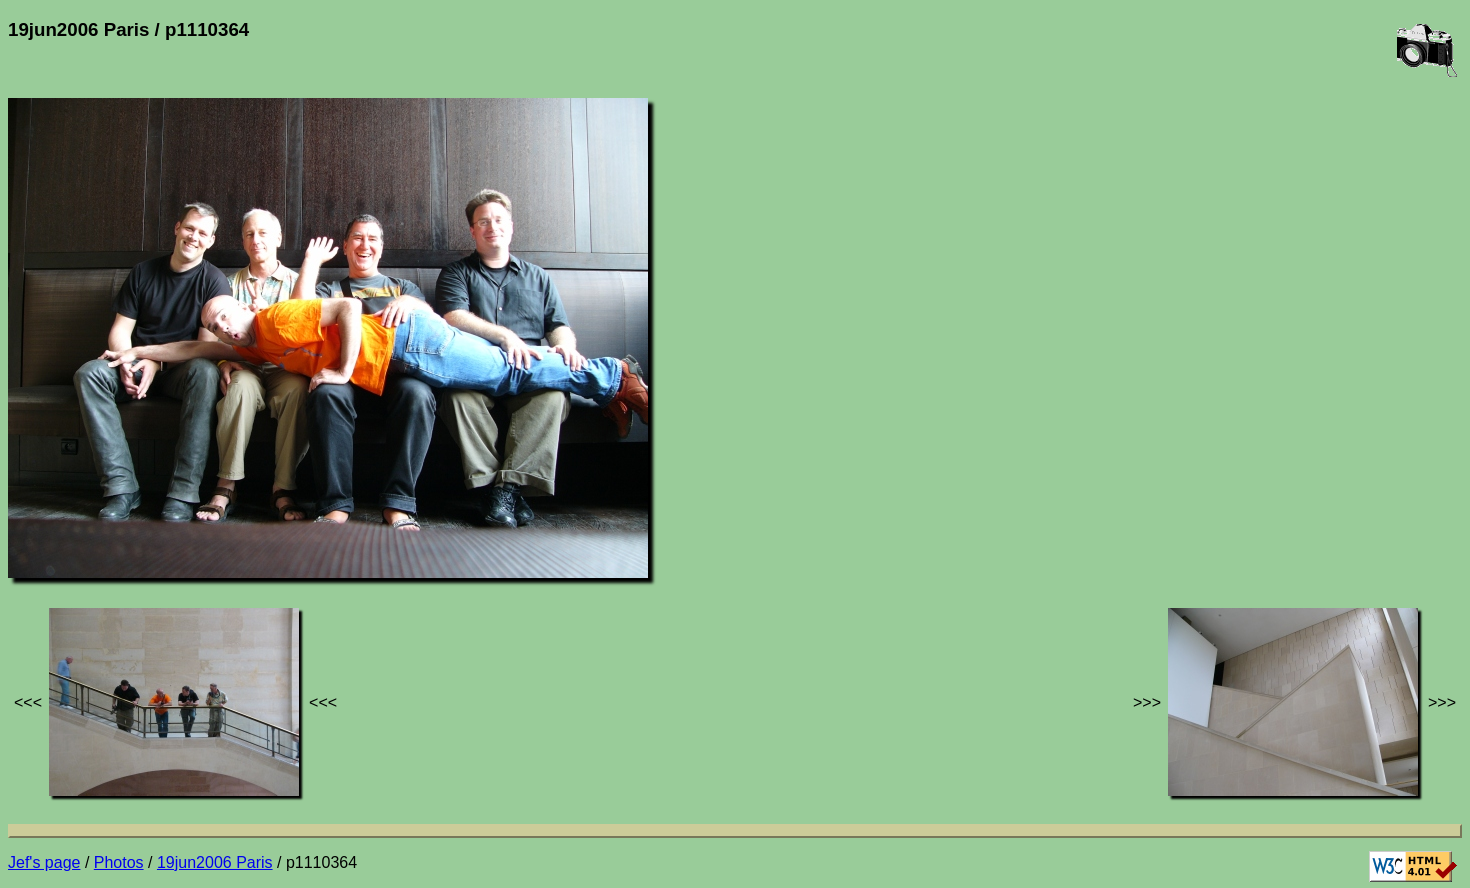 The image size is (1470, 888). What do you see at coordinates (44, 862) in the screenshot?
I see `Jef's page` at bounding box center [44, 862].